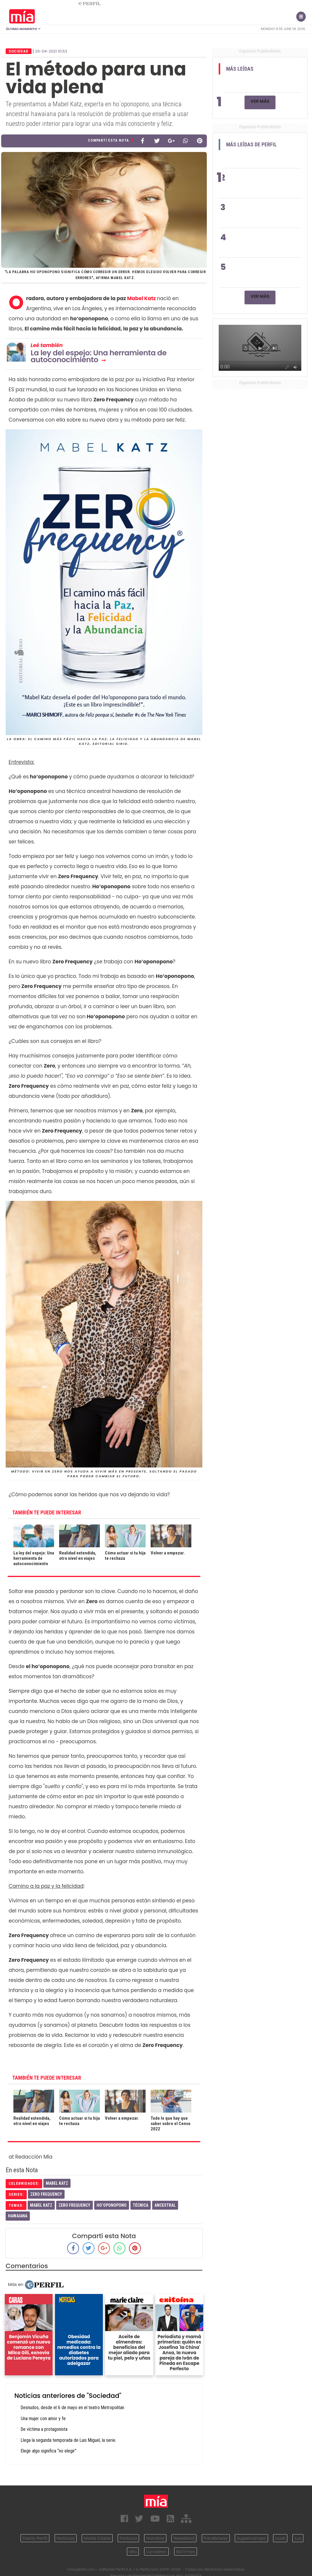 The height and width of the screenshot is (2576, 312). I want to click on Fortuna, so click(128, 2538).